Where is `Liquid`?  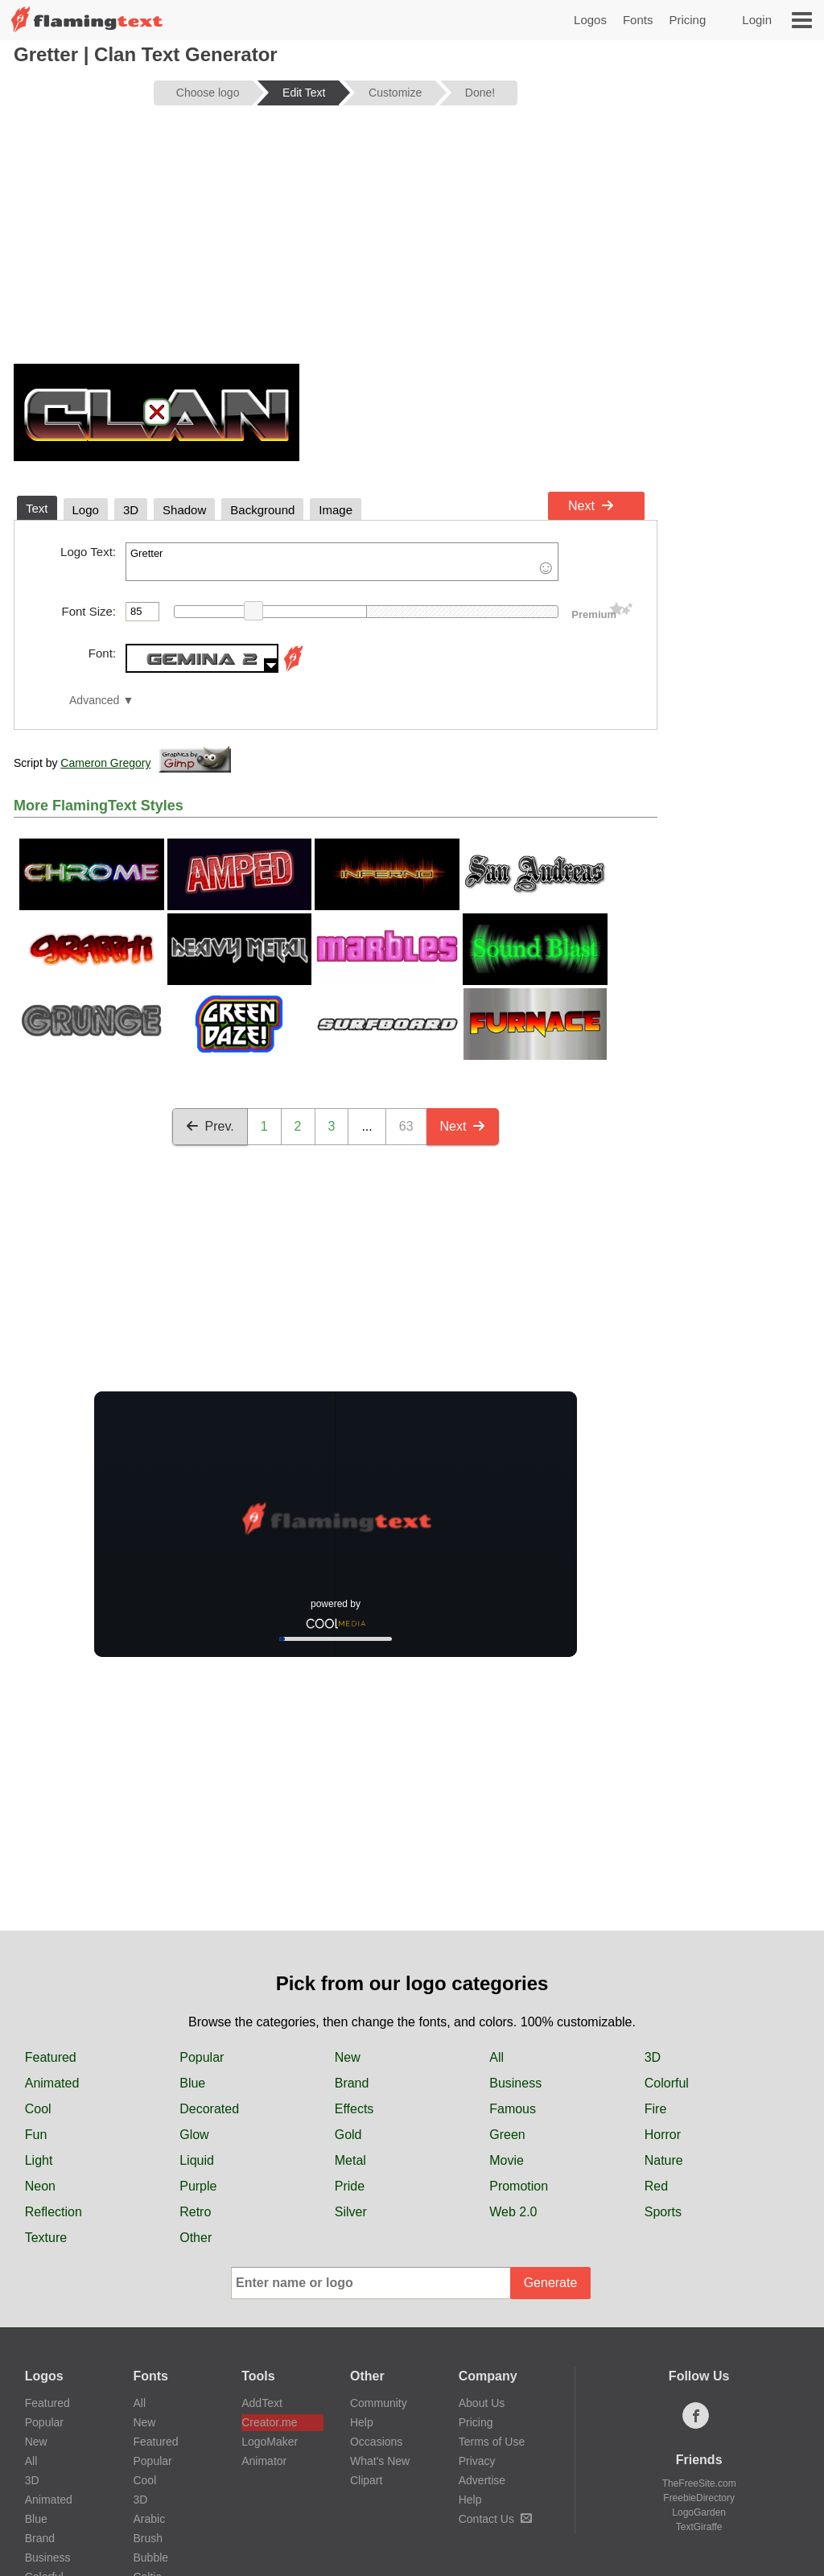
Liquid is located at coordinates (196, 2160).